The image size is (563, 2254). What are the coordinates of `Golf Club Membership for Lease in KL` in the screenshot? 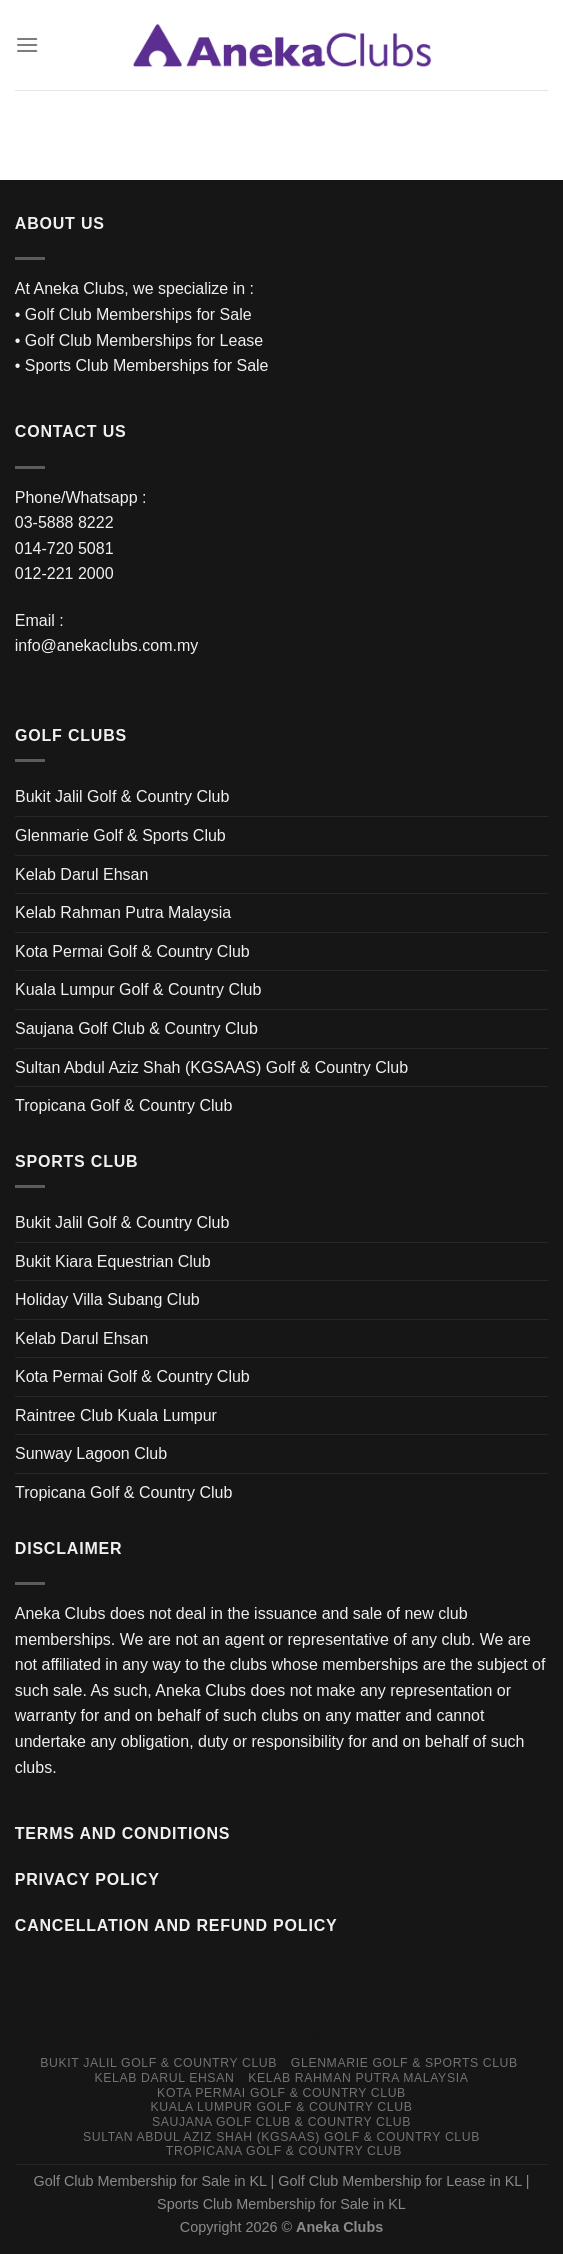 It's located at (399, 2181).